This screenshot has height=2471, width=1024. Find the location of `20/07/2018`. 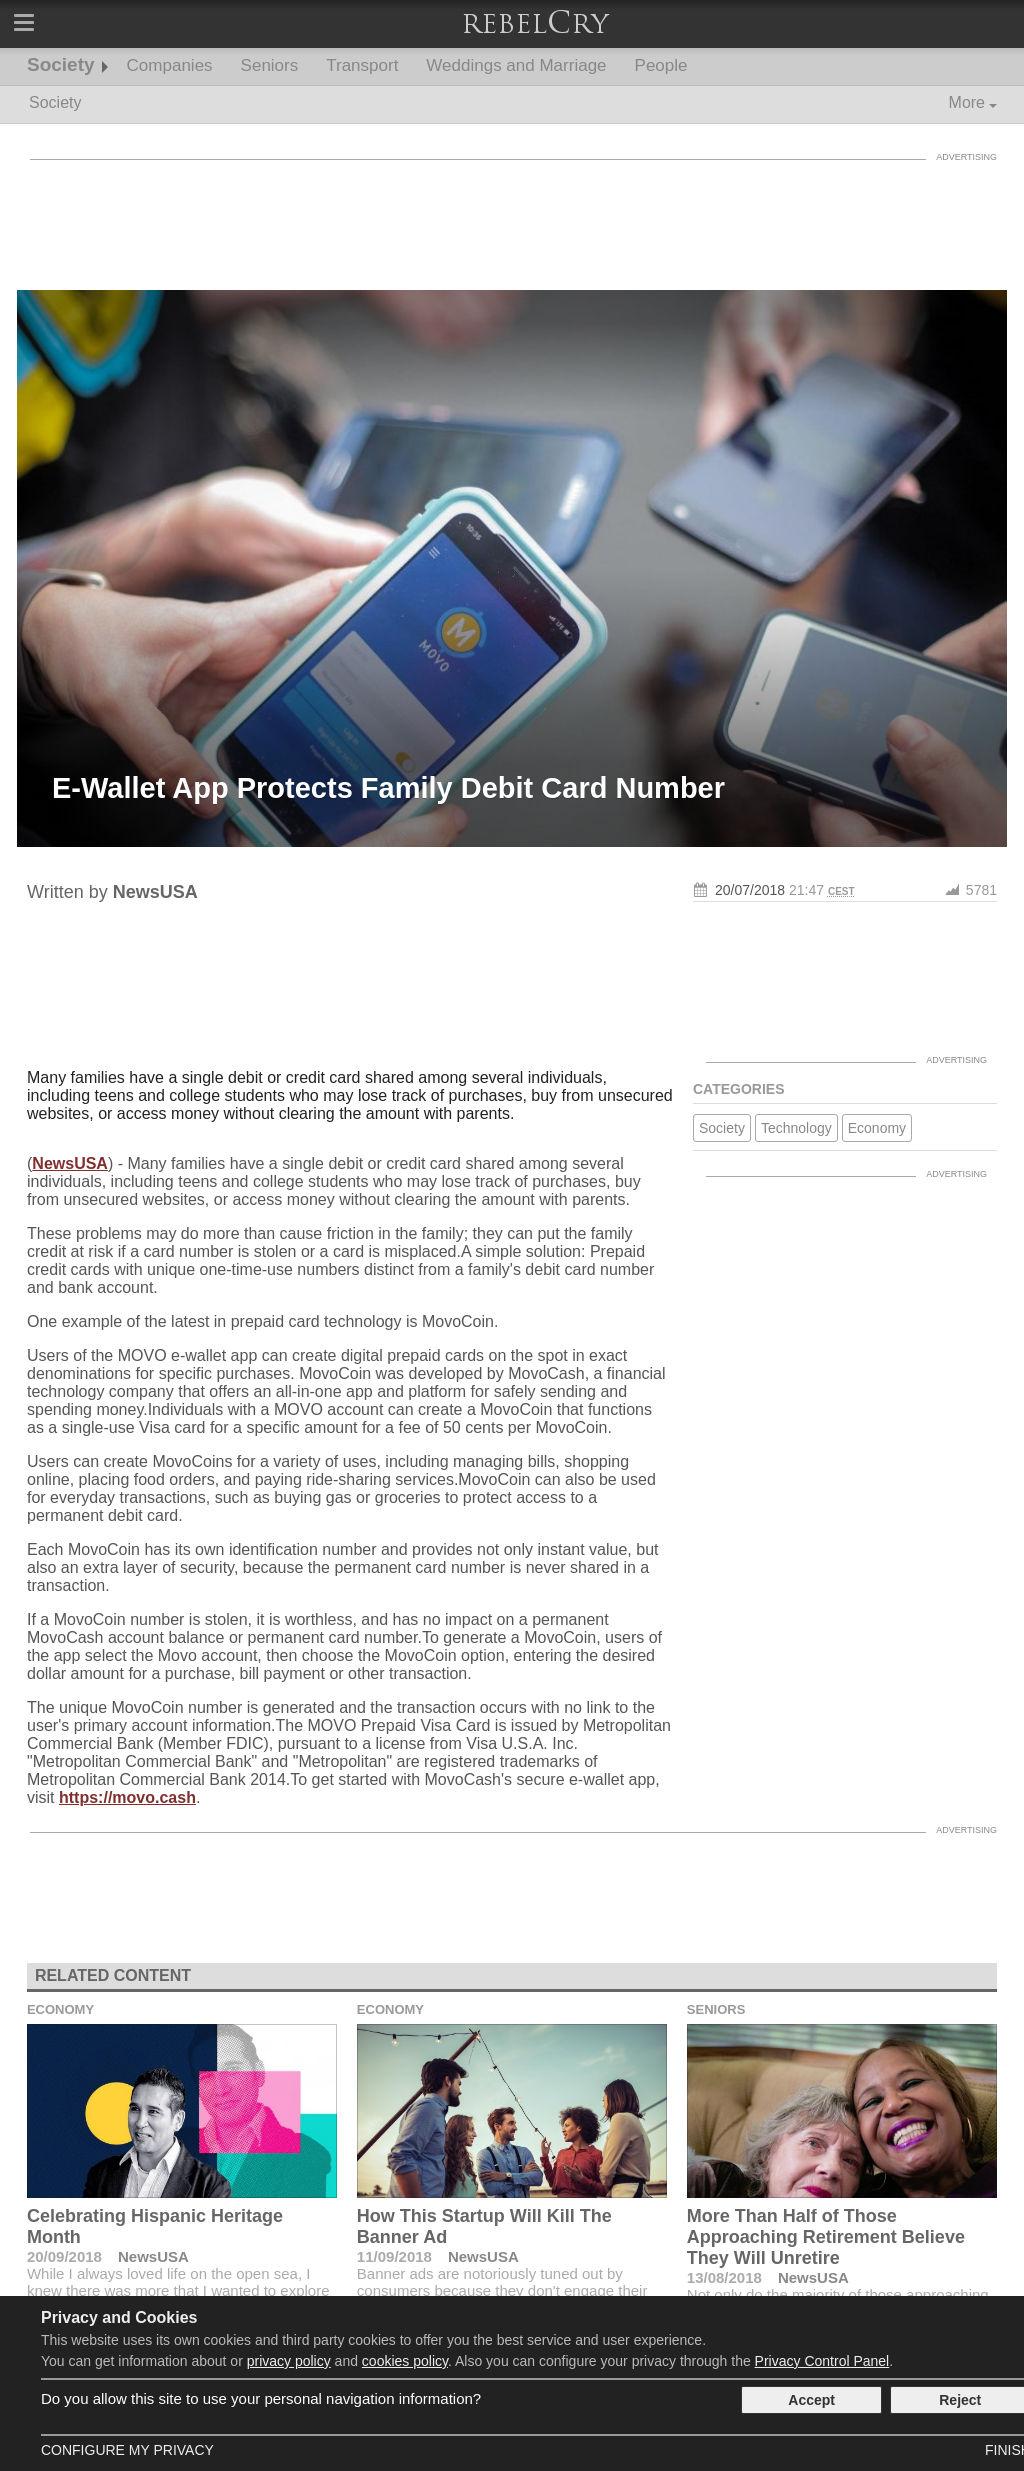

20/07/2018 is located at coordinates (750, 890).